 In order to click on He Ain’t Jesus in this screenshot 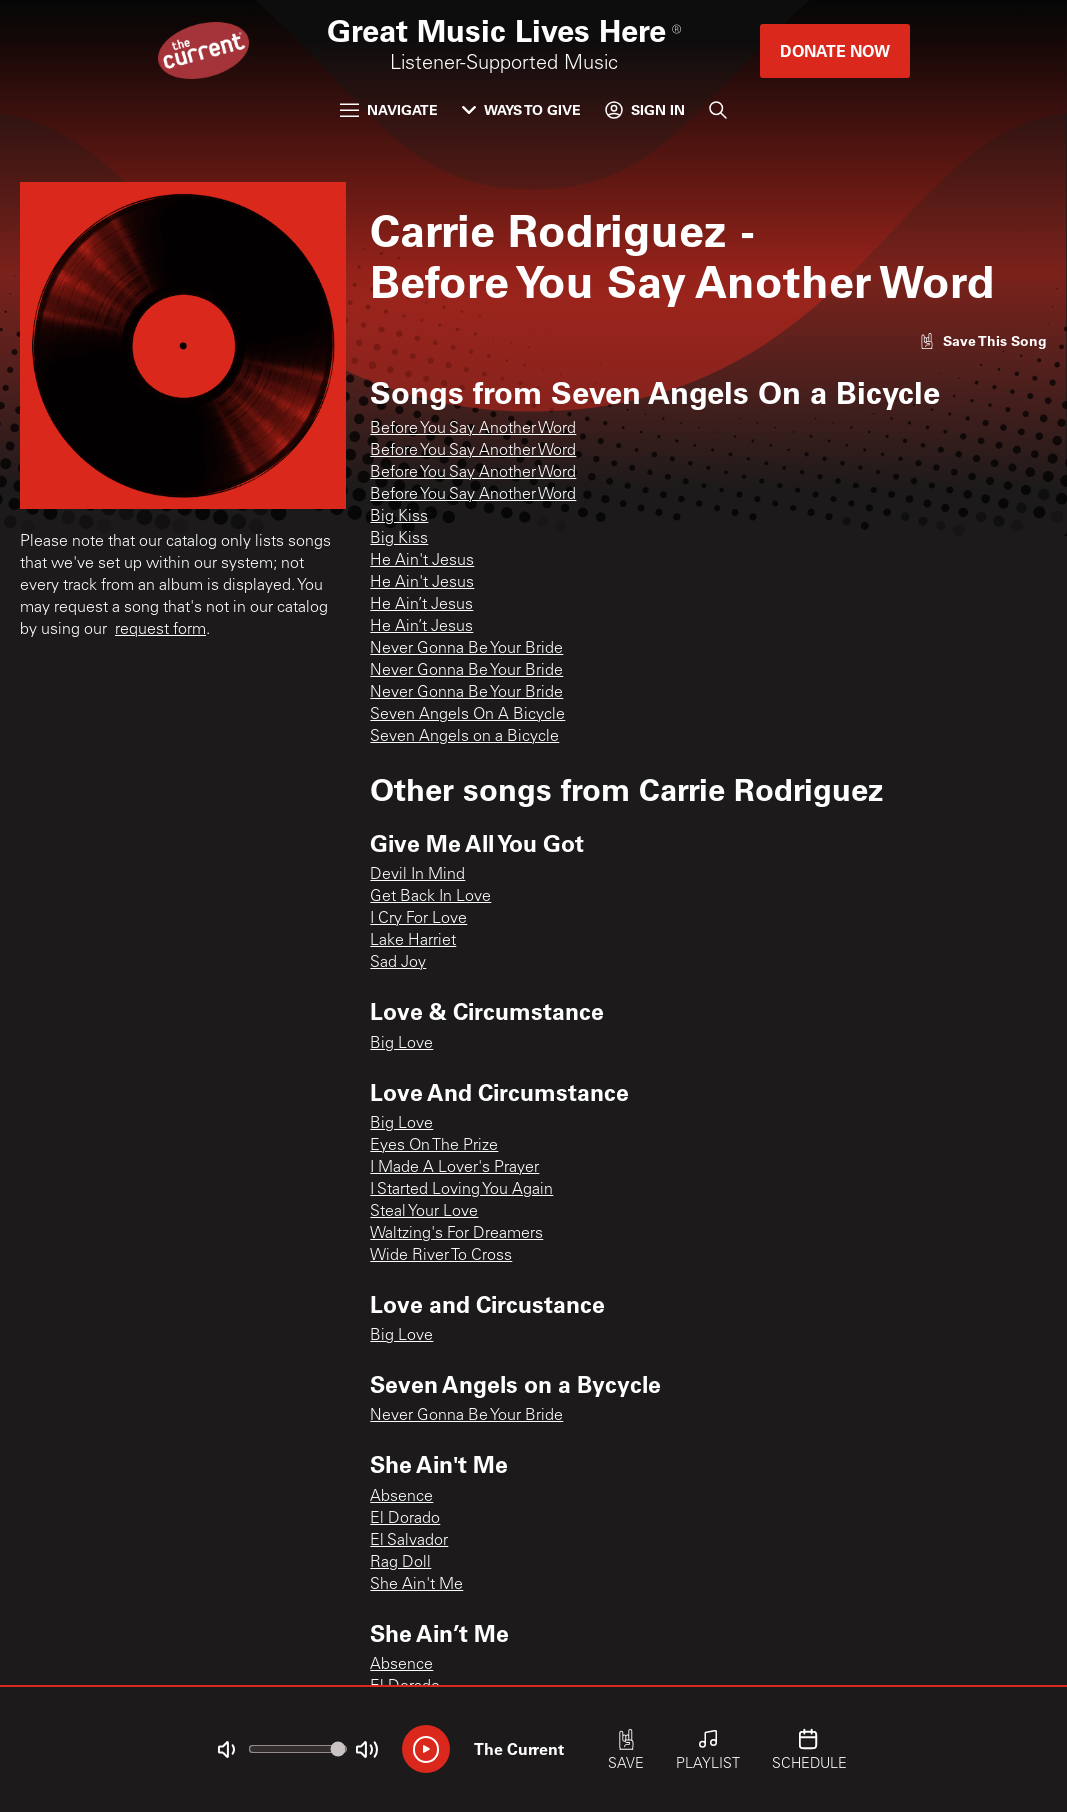, I will do `click(421, 605)`.